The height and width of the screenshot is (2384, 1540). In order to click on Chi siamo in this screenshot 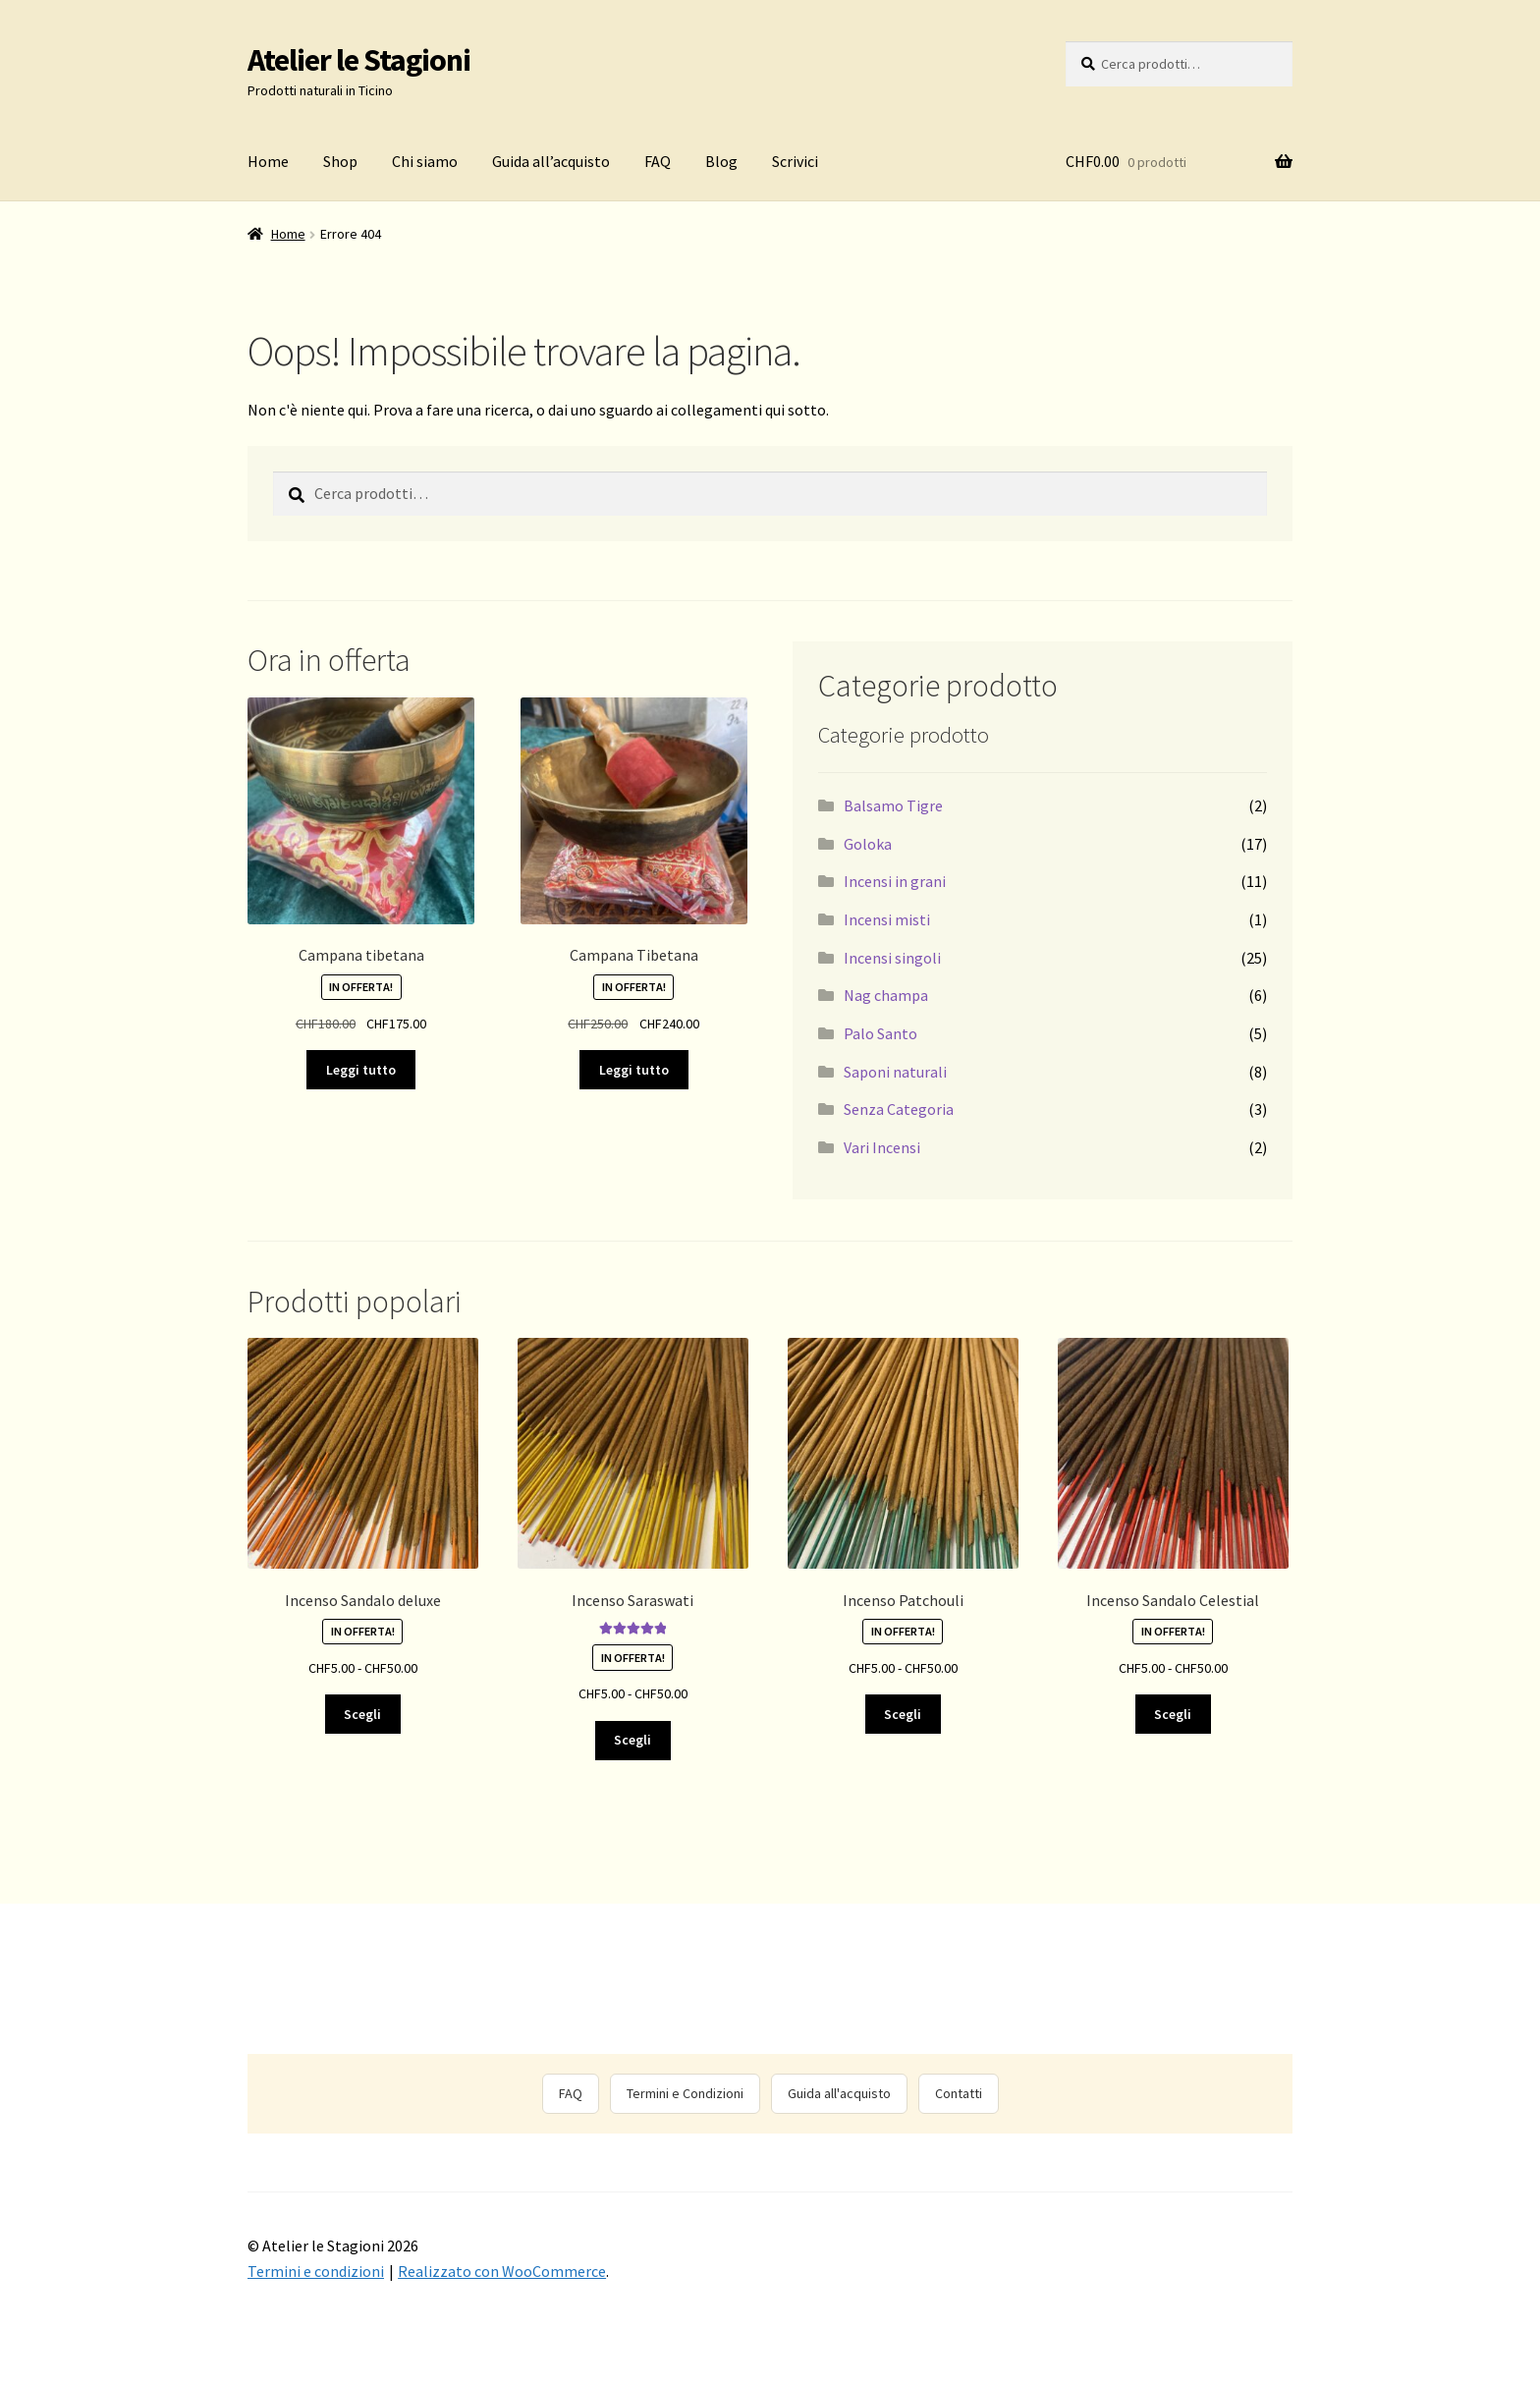, I will do `click(425, 161)`.